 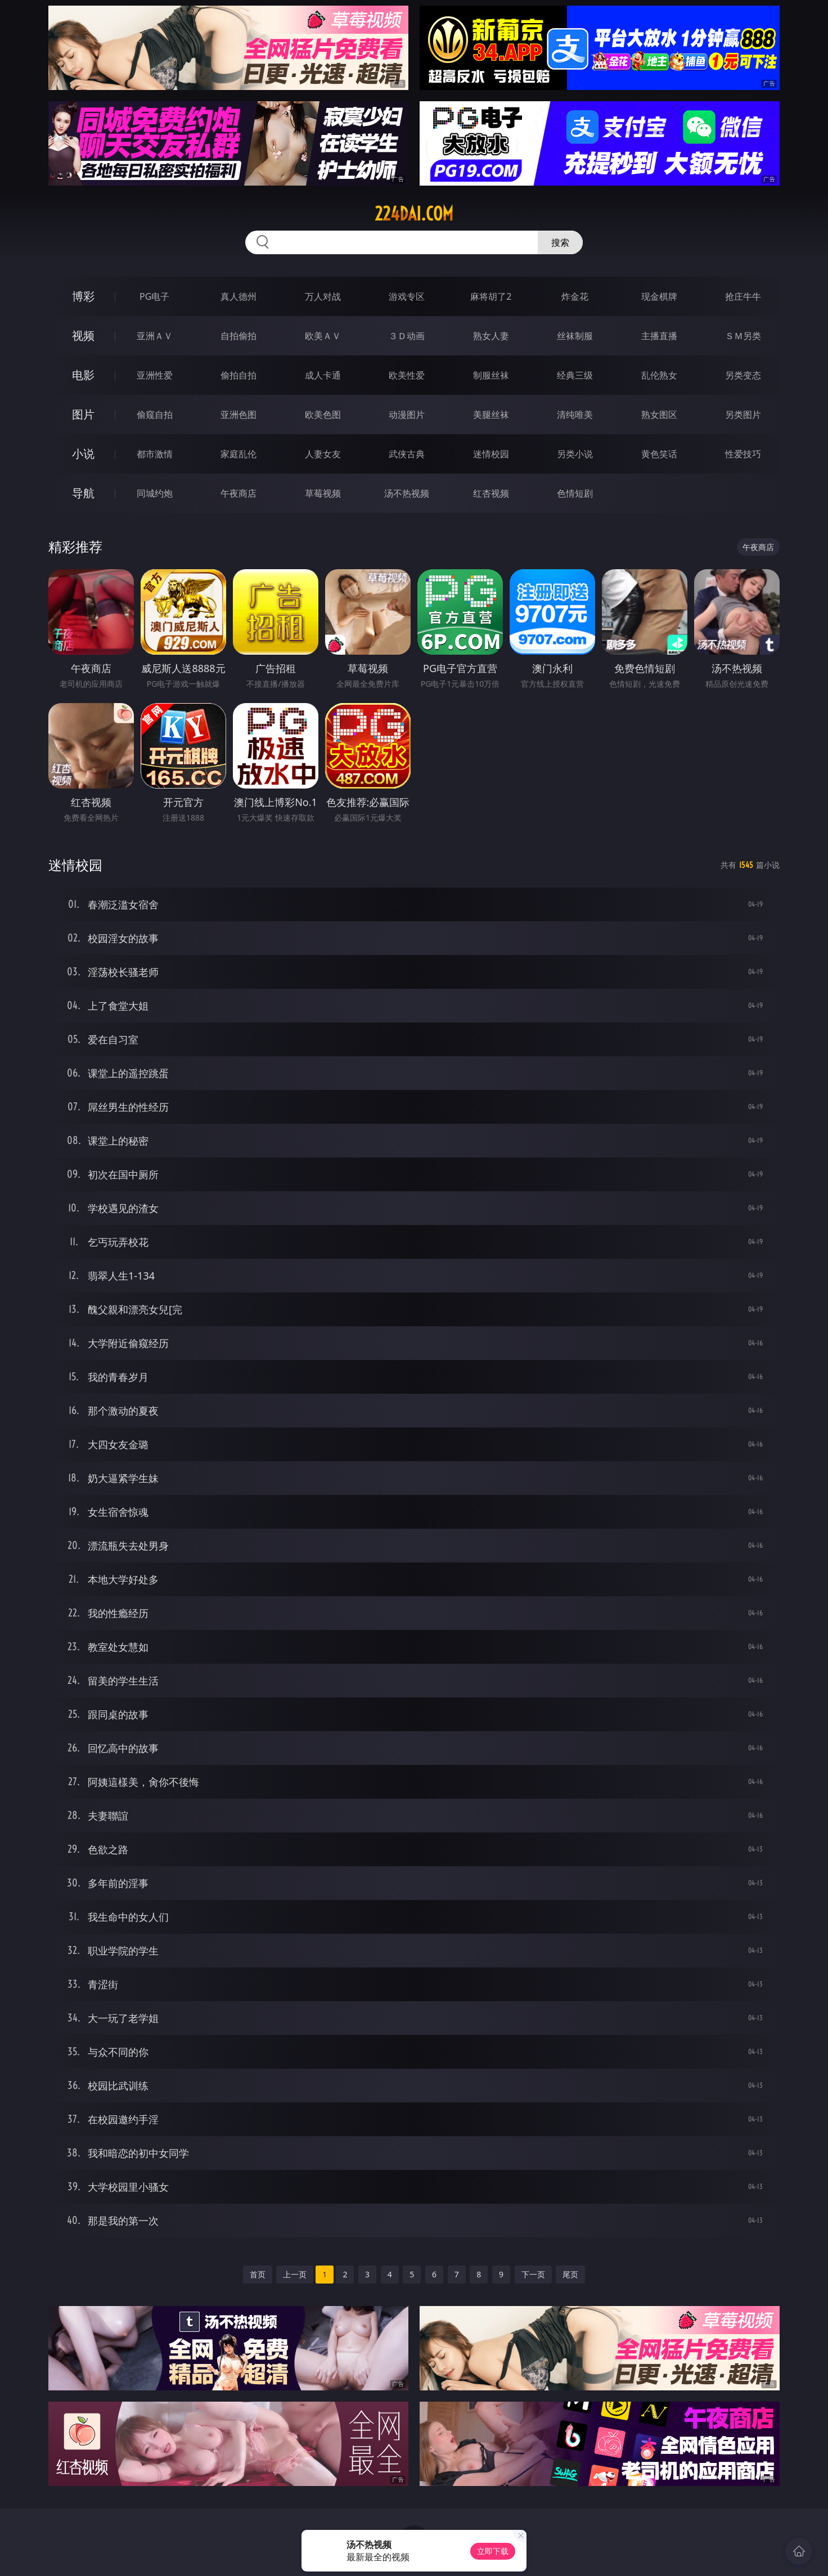 I want to click on 搜索, so click(x=560, y=242).